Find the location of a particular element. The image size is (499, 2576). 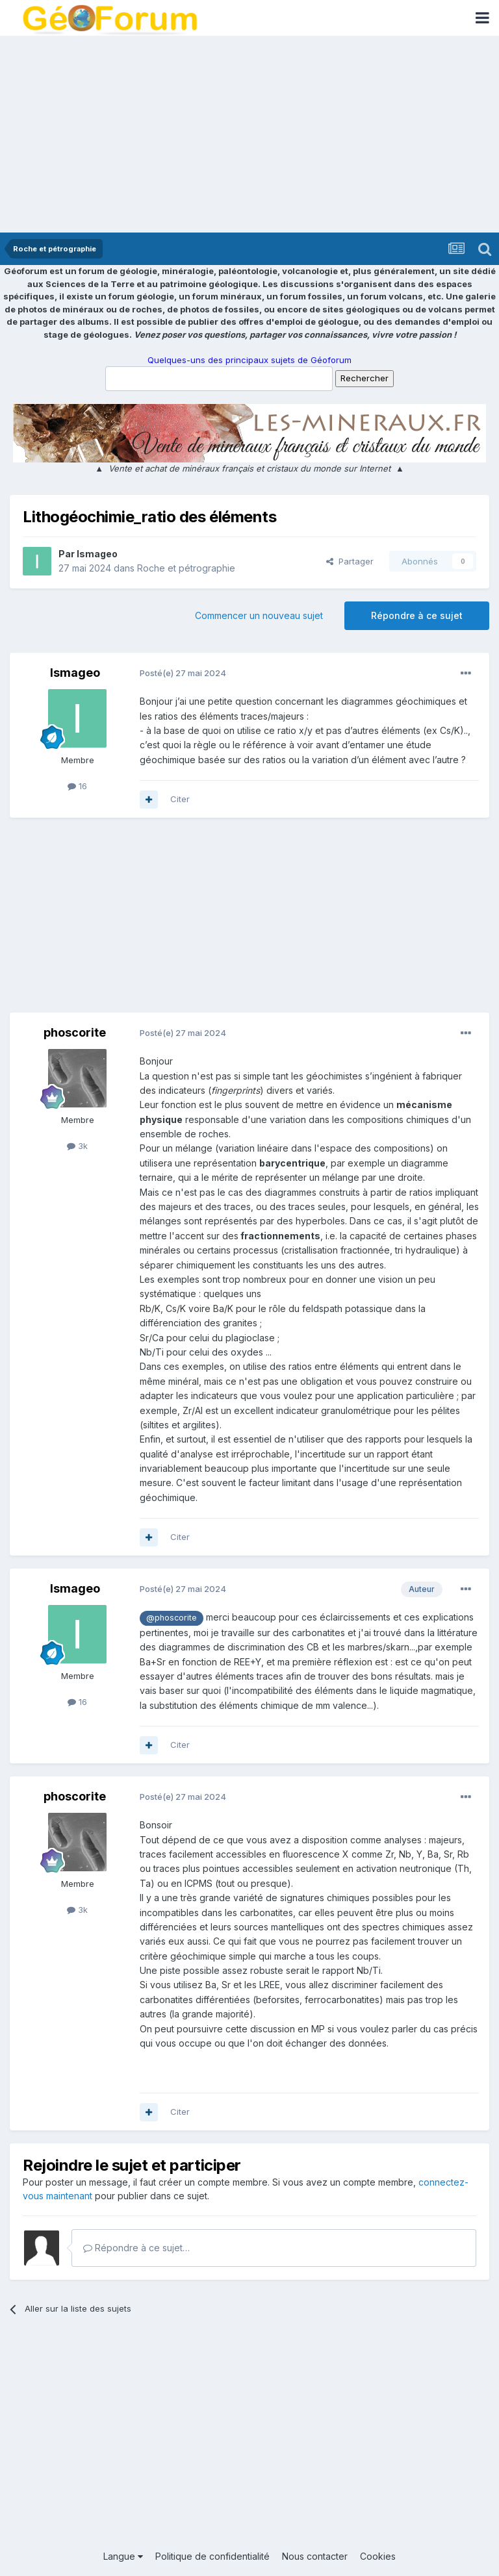

phoscorite is located at coordinates (75, 1032).